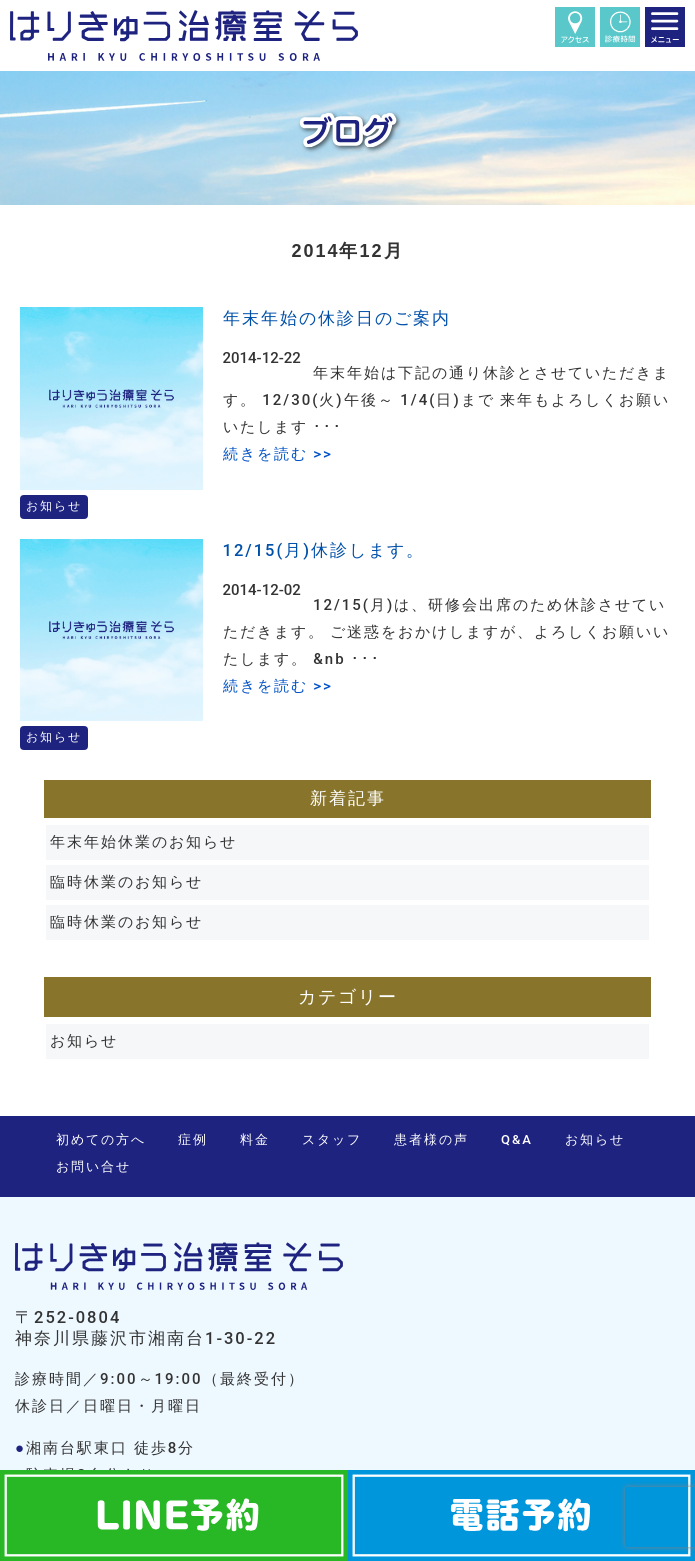 The width and height of the screenshot is (695, 1561). I want to click on 初めての方へ, so click(101, 1139).